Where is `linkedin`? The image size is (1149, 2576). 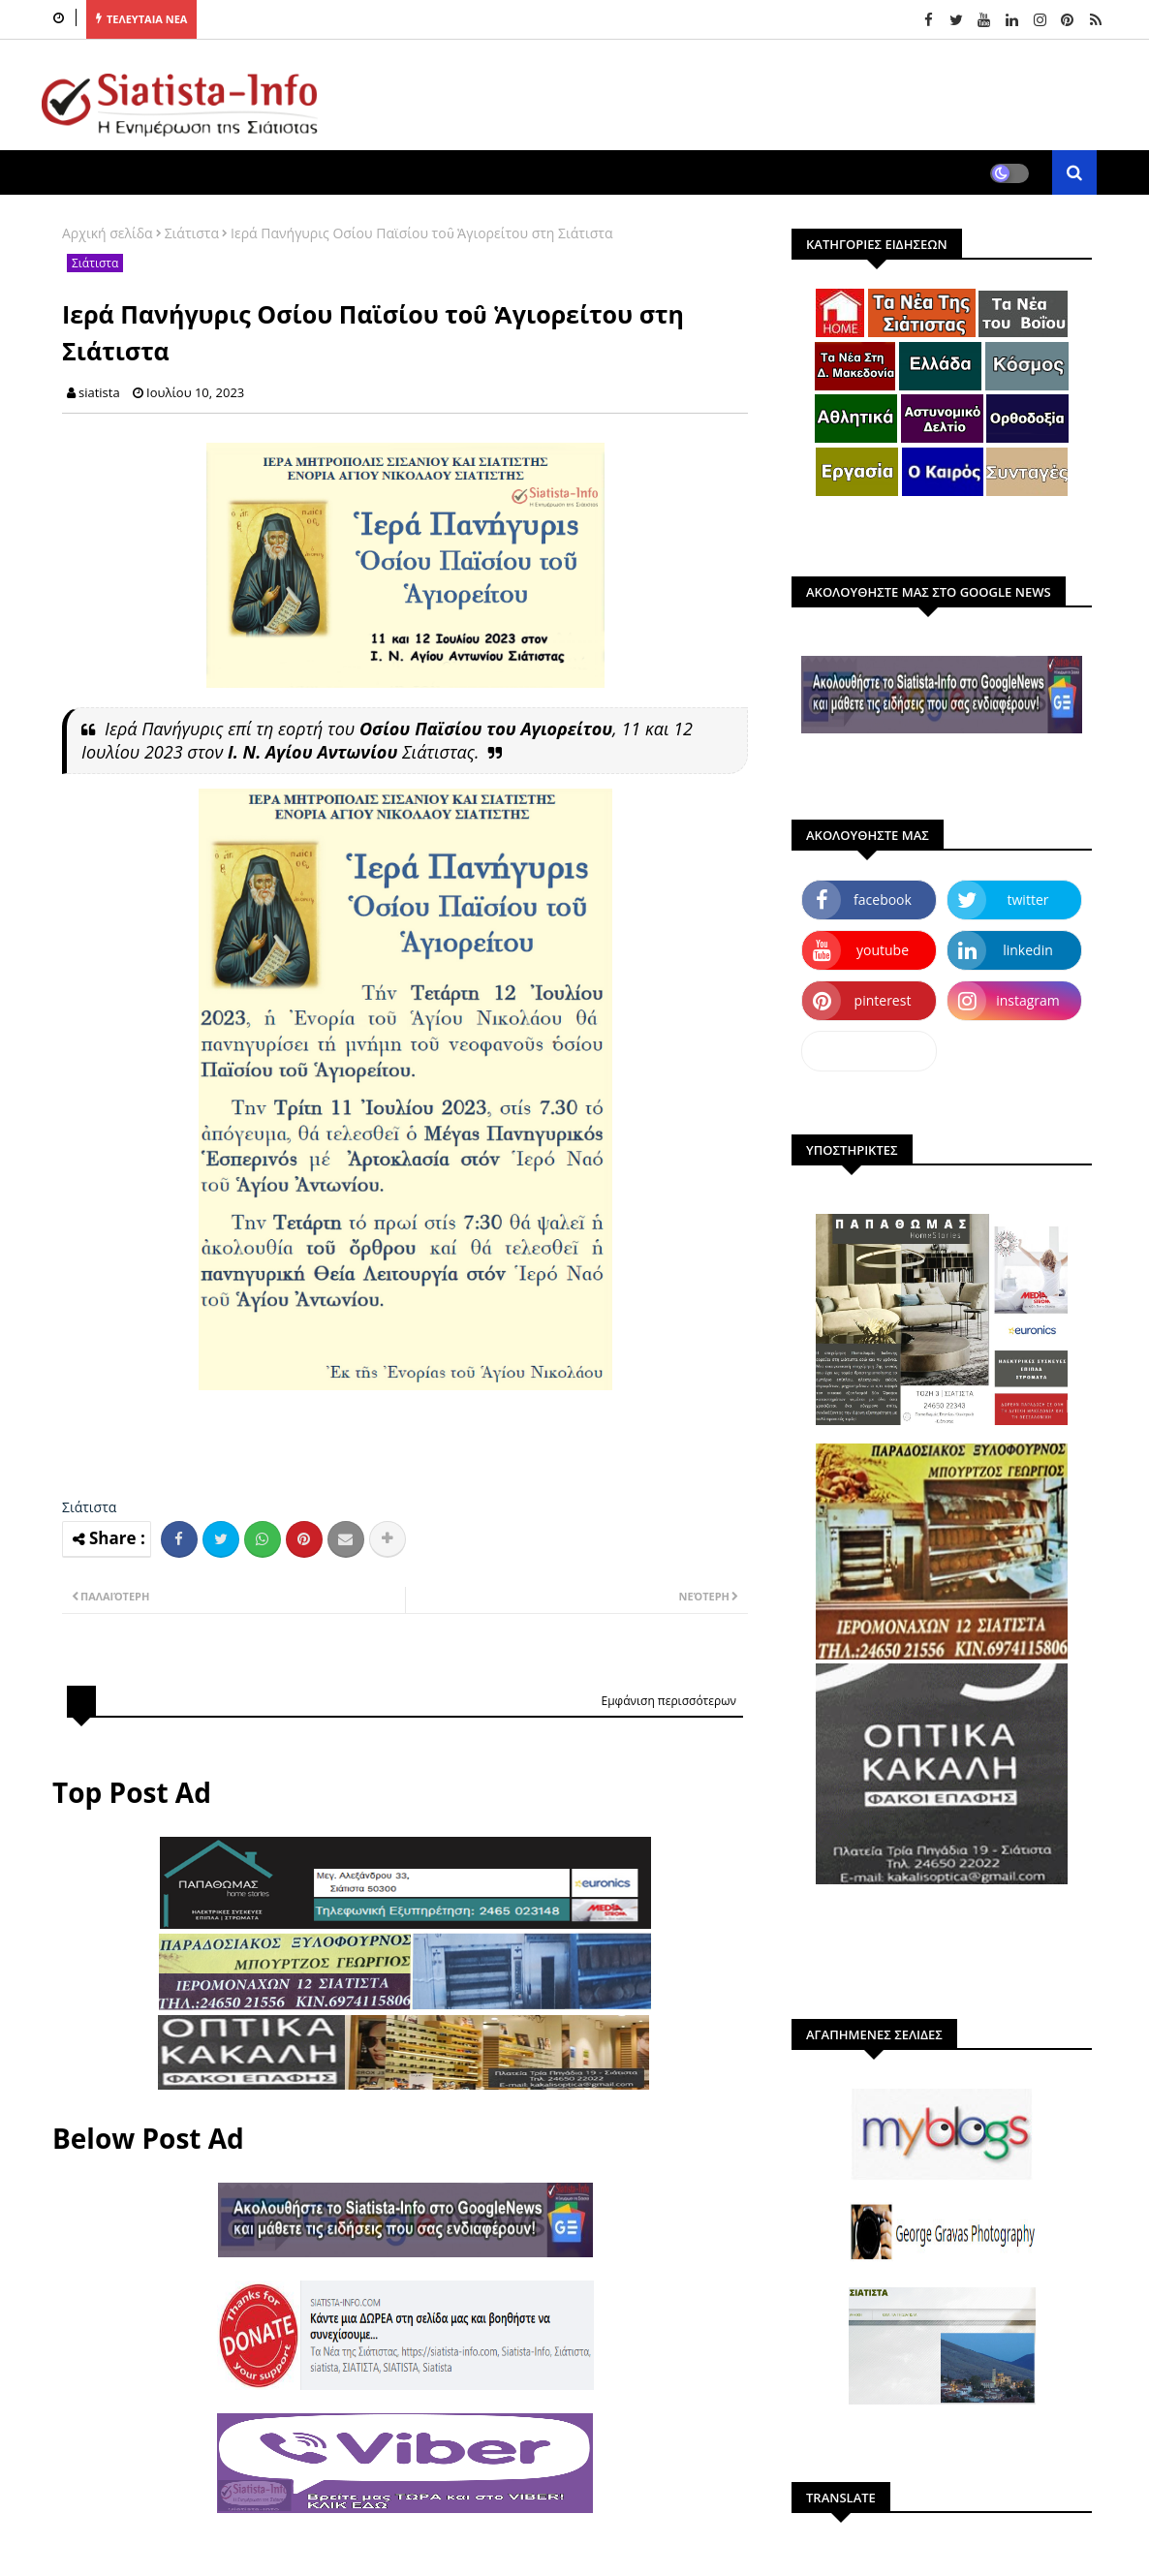 linkedin is located at coordinates (1028, 950).